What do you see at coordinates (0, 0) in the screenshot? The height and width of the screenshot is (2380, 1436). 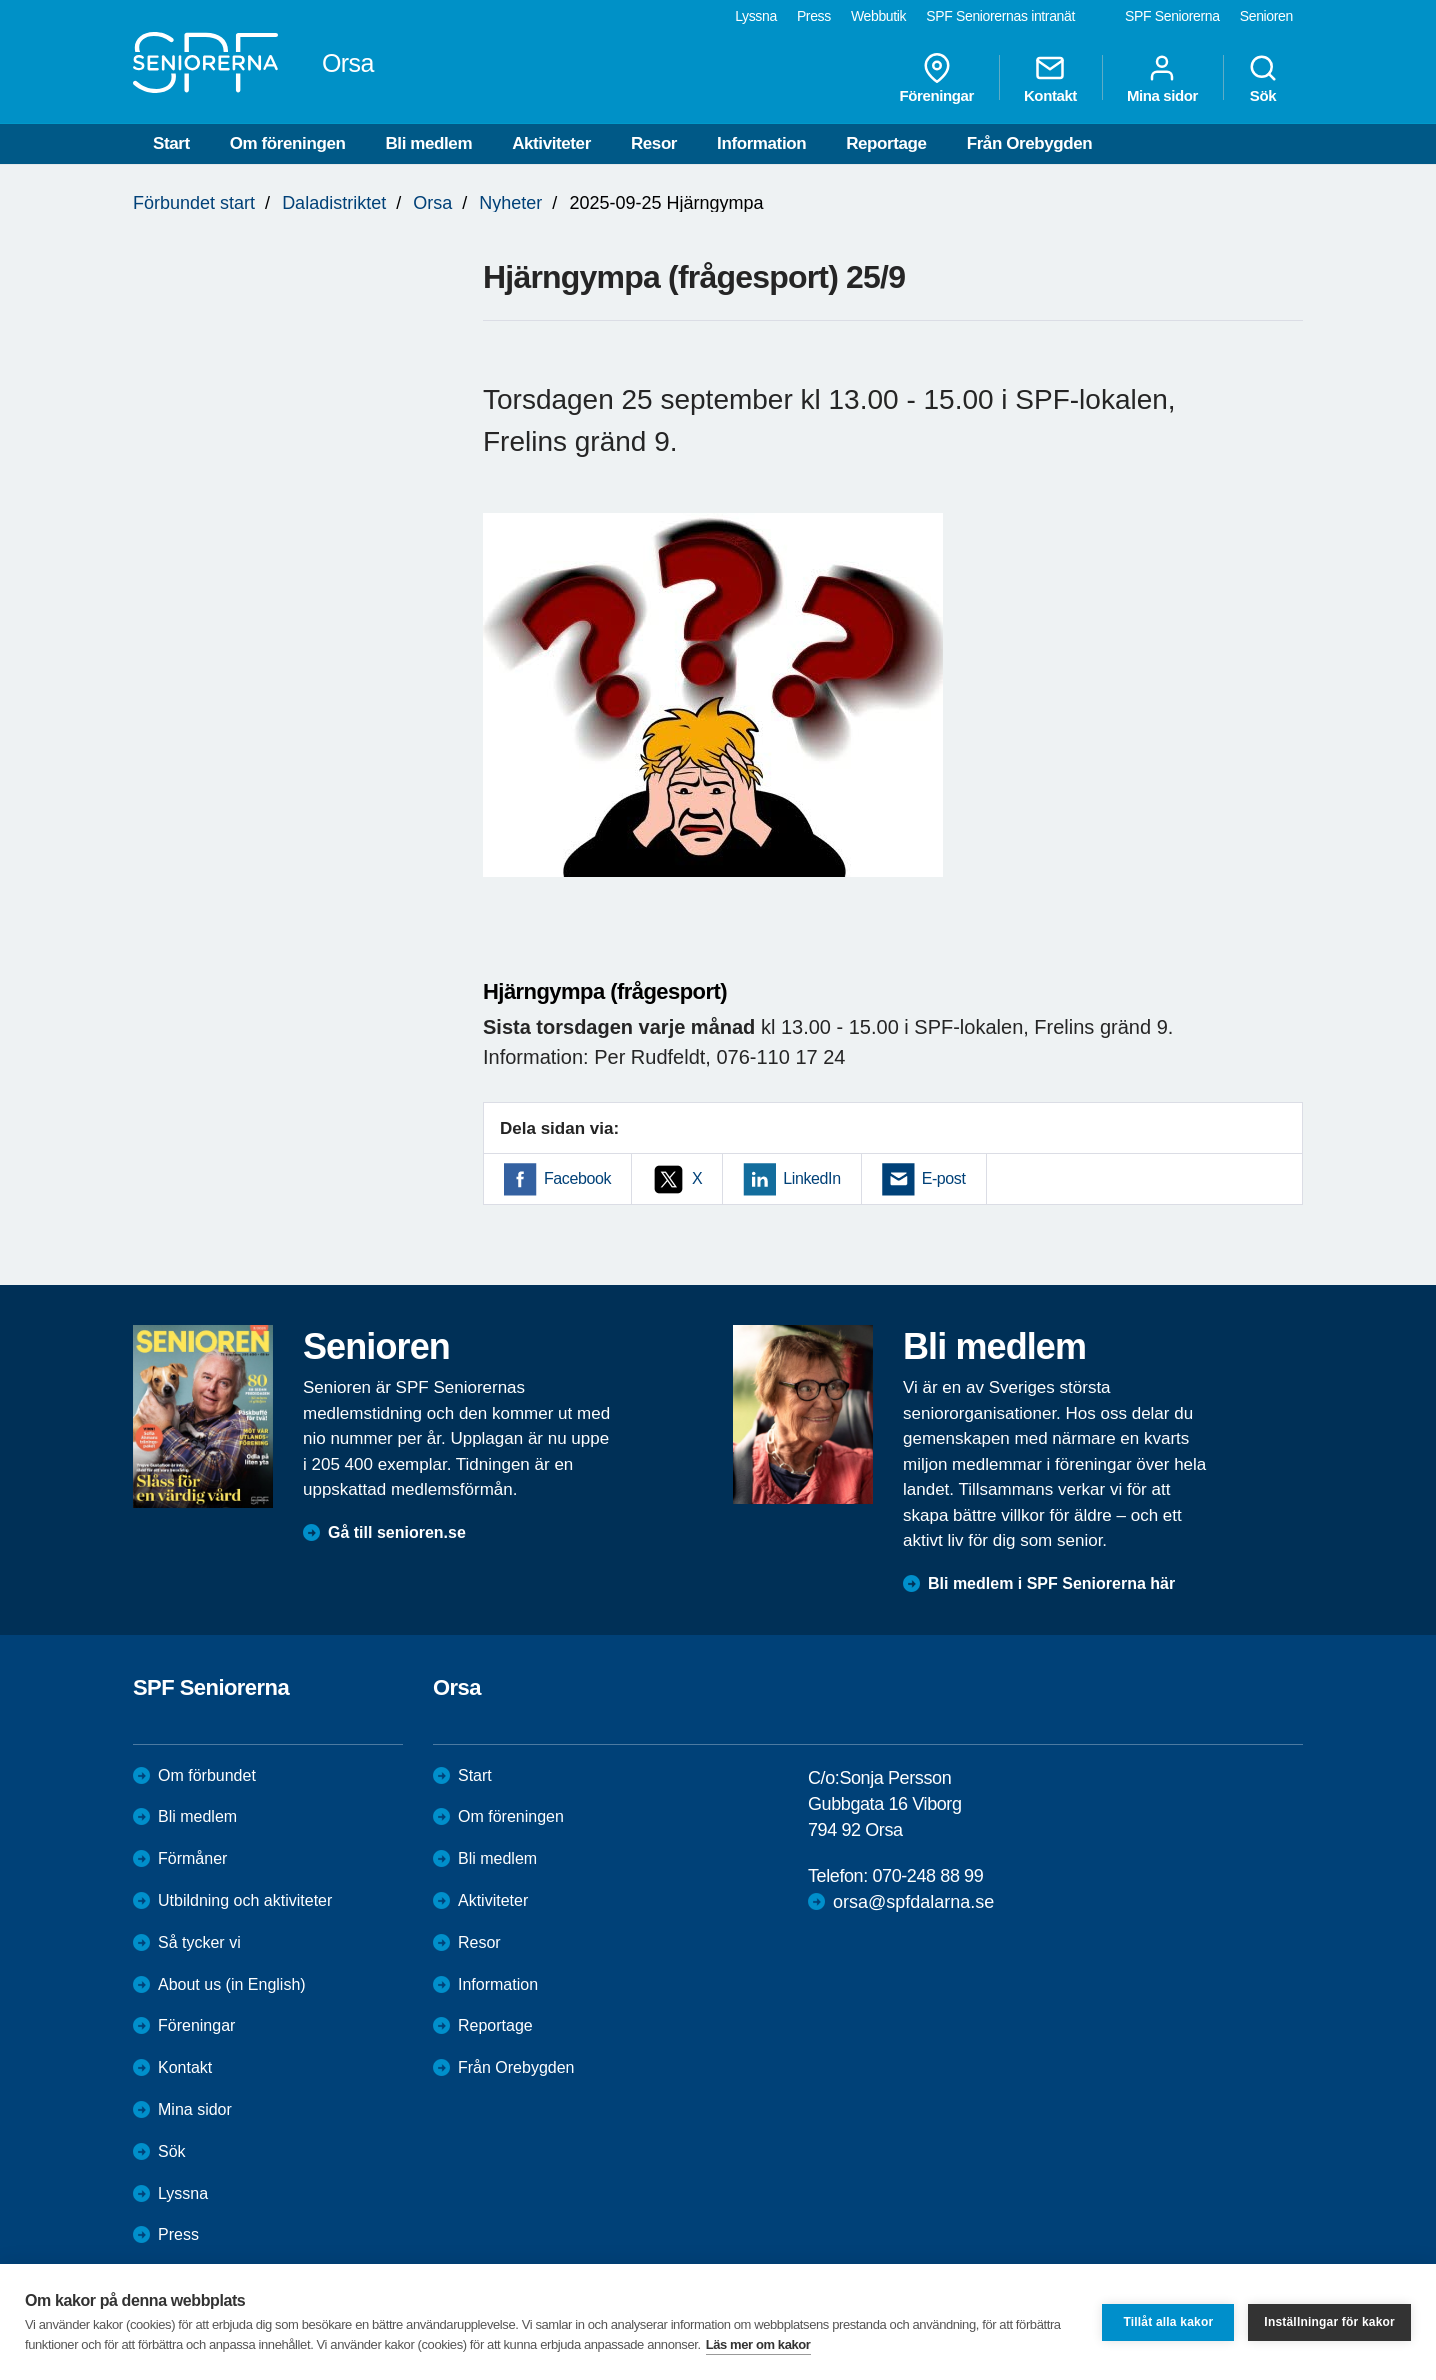 I see `Till övergripande innehåll` at bounding box center [0, 0].